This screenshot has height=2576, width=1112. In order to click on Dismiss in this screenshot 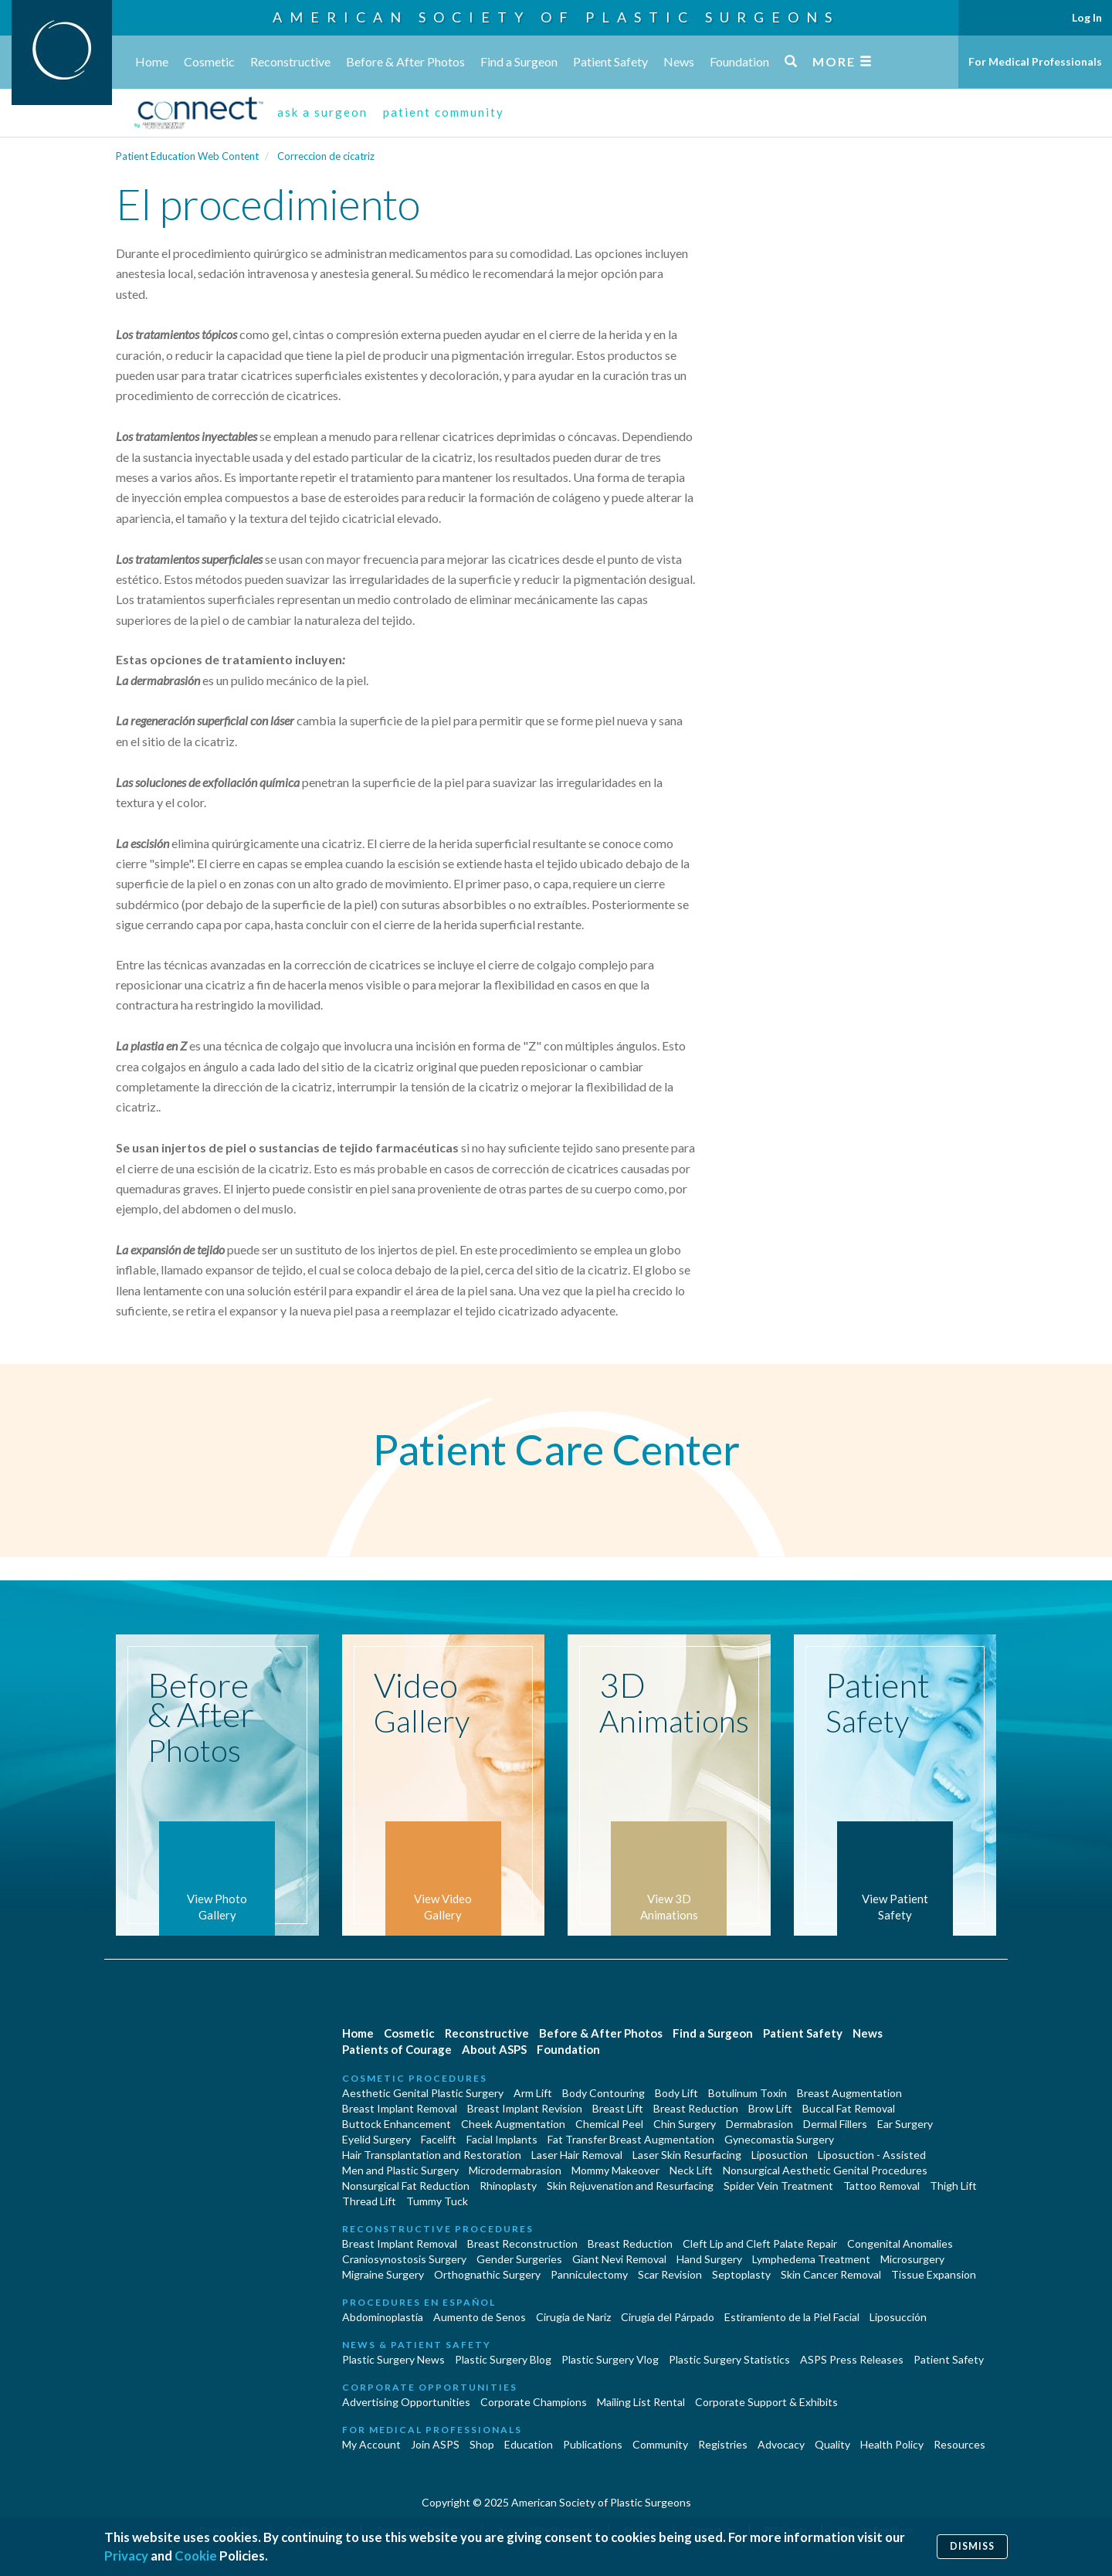, I will do `click(972, 2546)`.